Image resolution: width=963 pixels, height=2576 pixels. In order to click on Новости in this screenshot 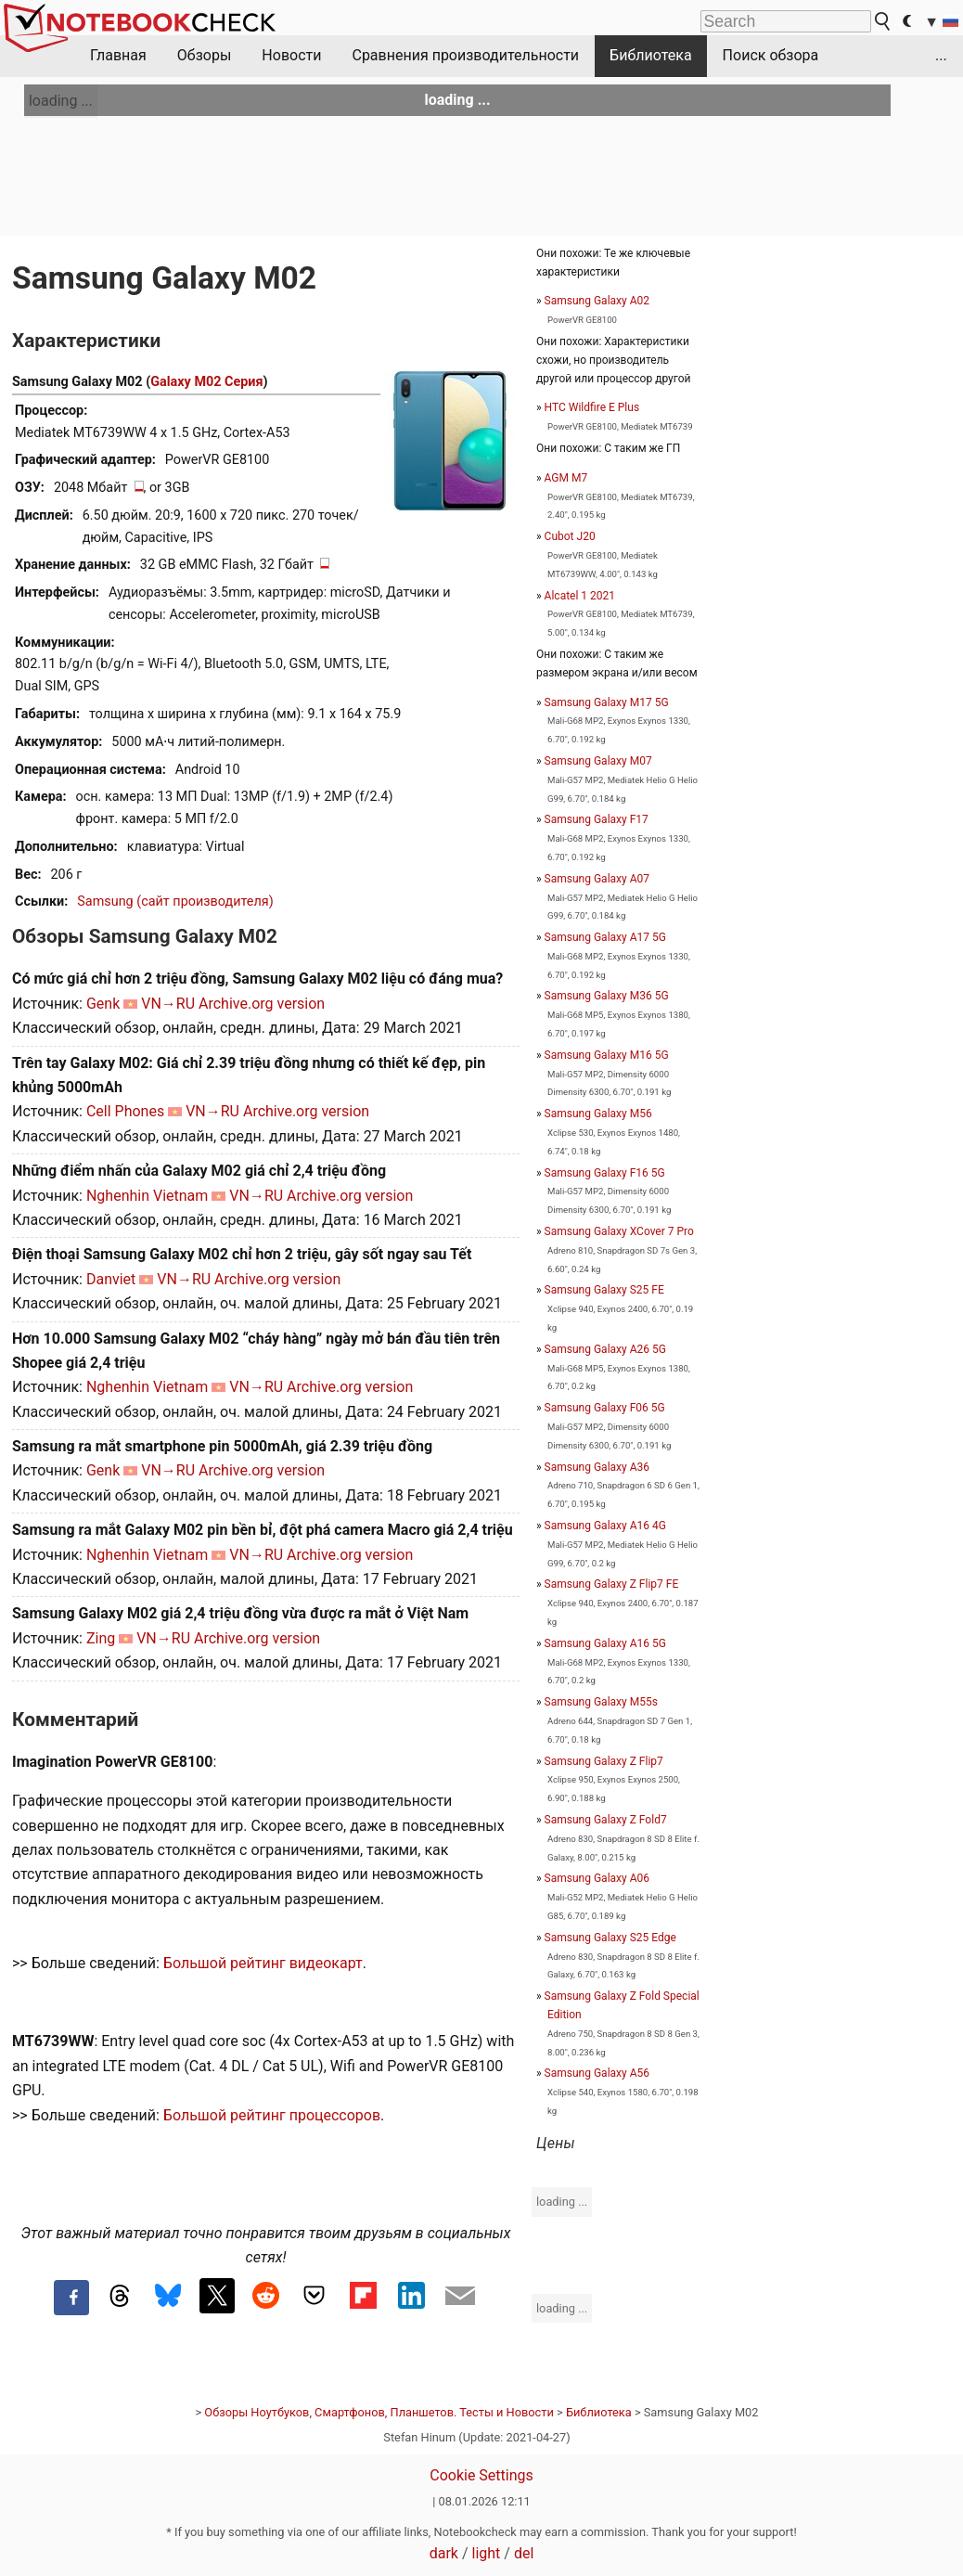, I will do `click(291, 55)`.